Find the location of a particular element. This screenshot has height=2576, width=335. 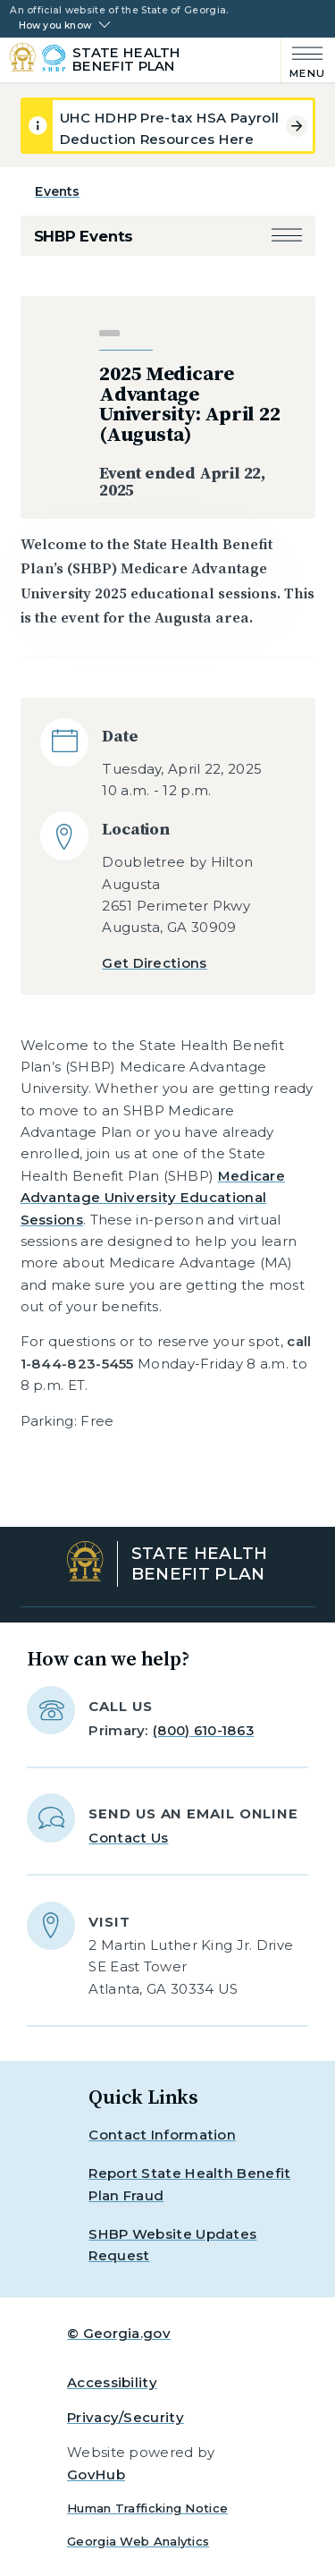

Georgia Web Analytics is located at coordinates (138, 2541).